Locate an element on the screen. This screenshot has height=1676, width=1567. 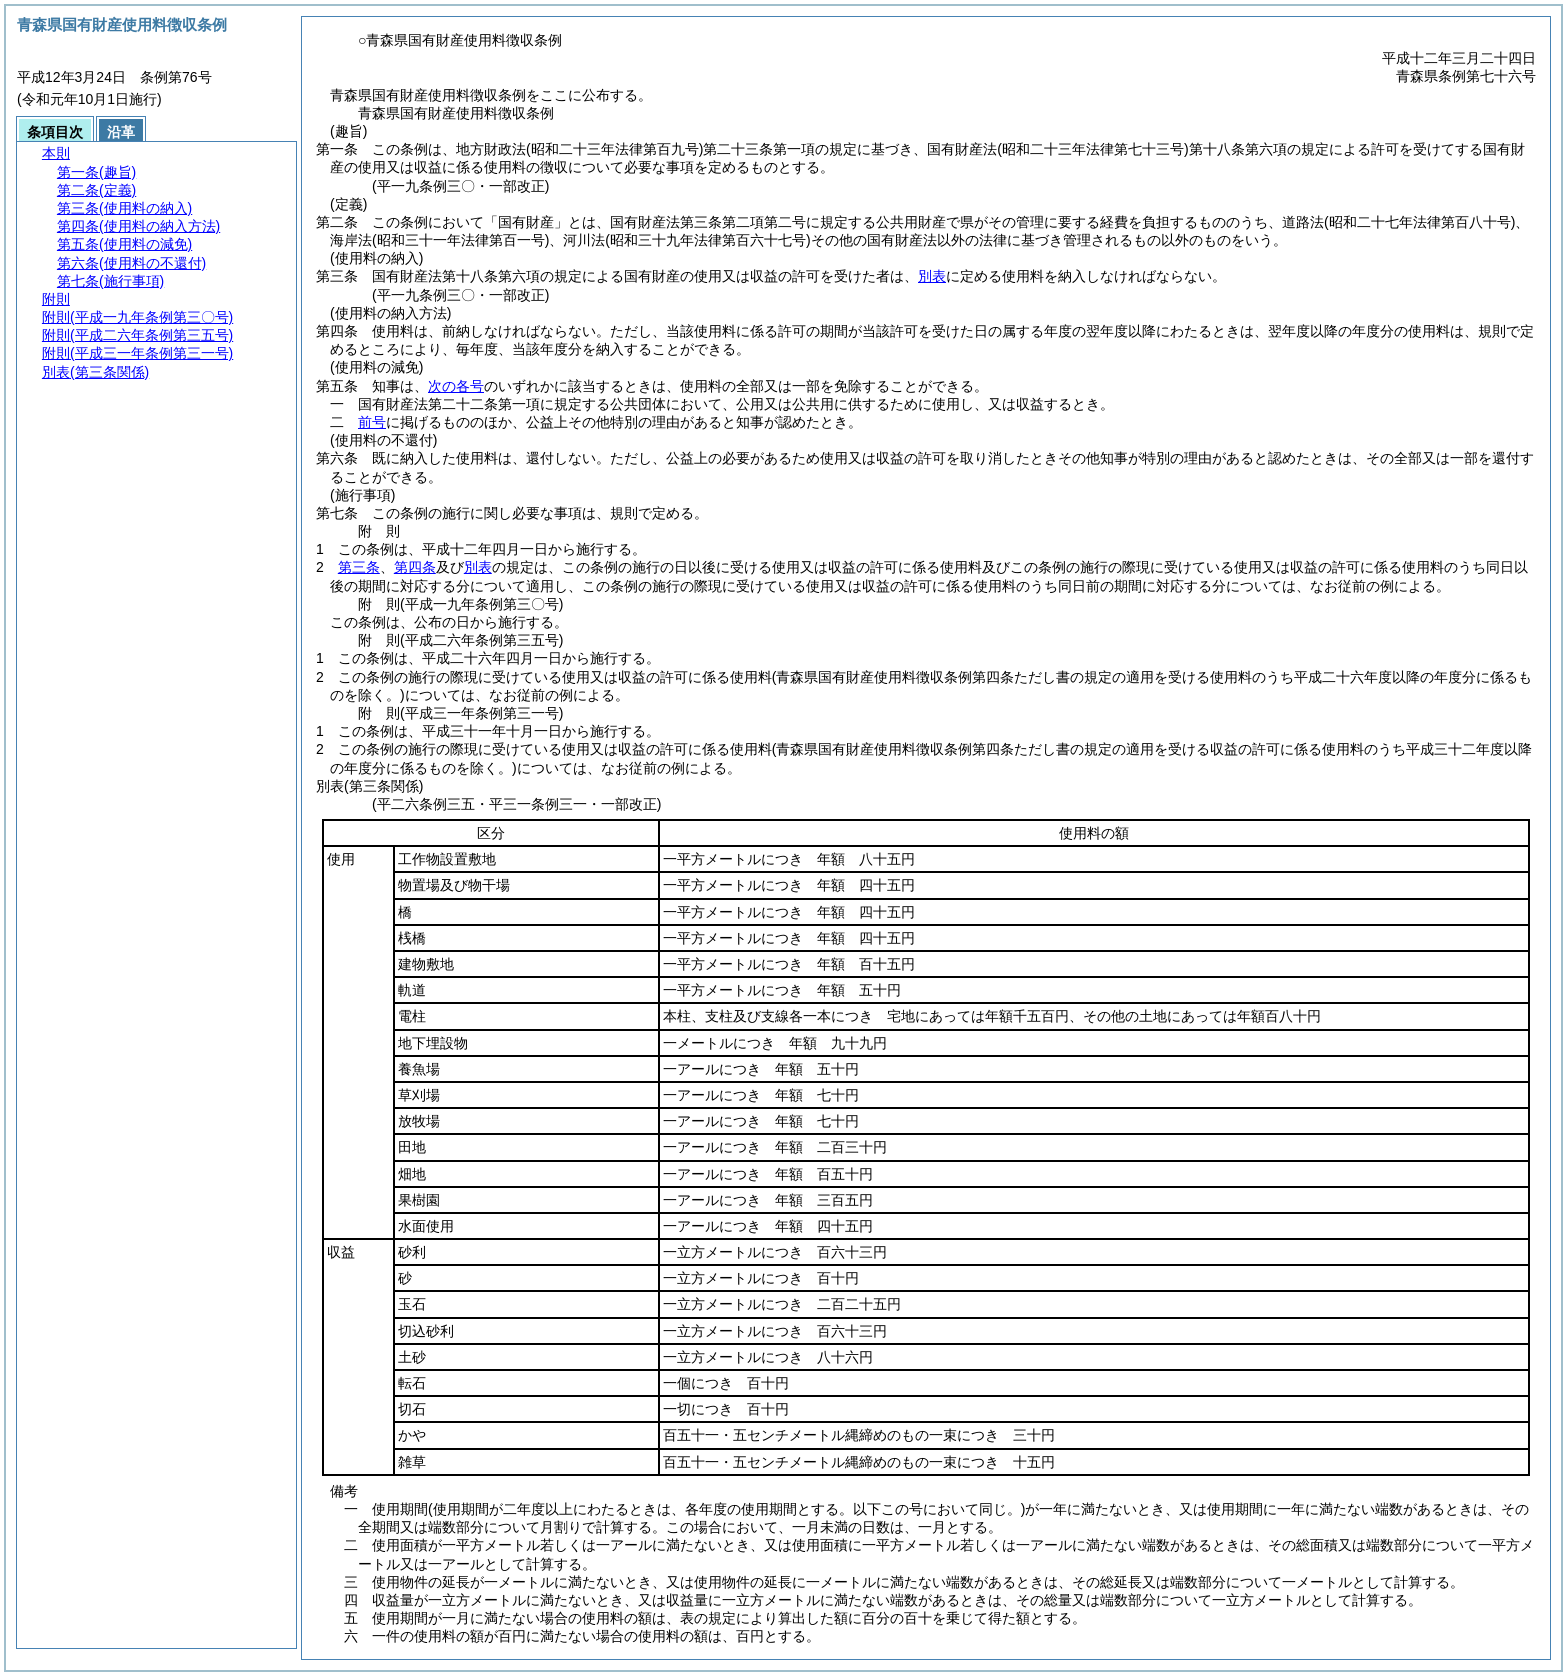
別表 is located at coordinates (932, 276).